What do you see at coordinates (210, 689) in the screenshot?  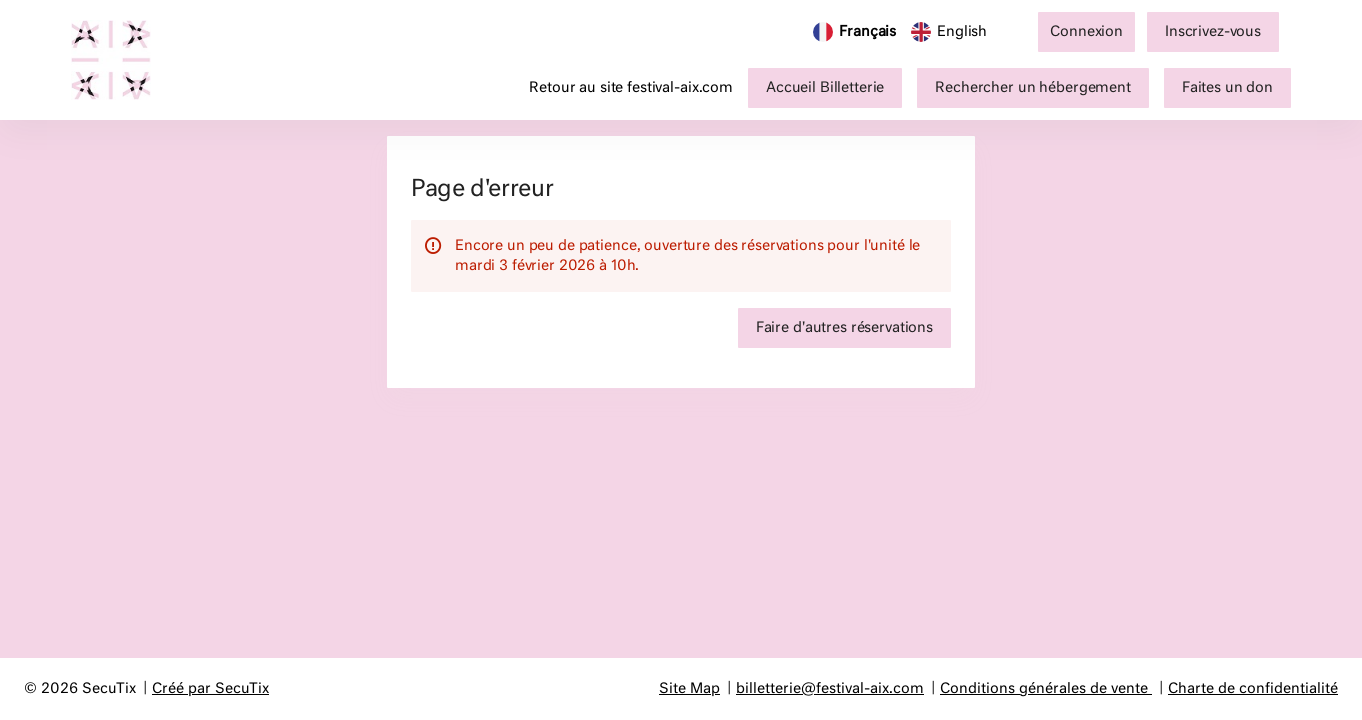 I see `Créé par SecuTix` at bounding box center [210, 689].